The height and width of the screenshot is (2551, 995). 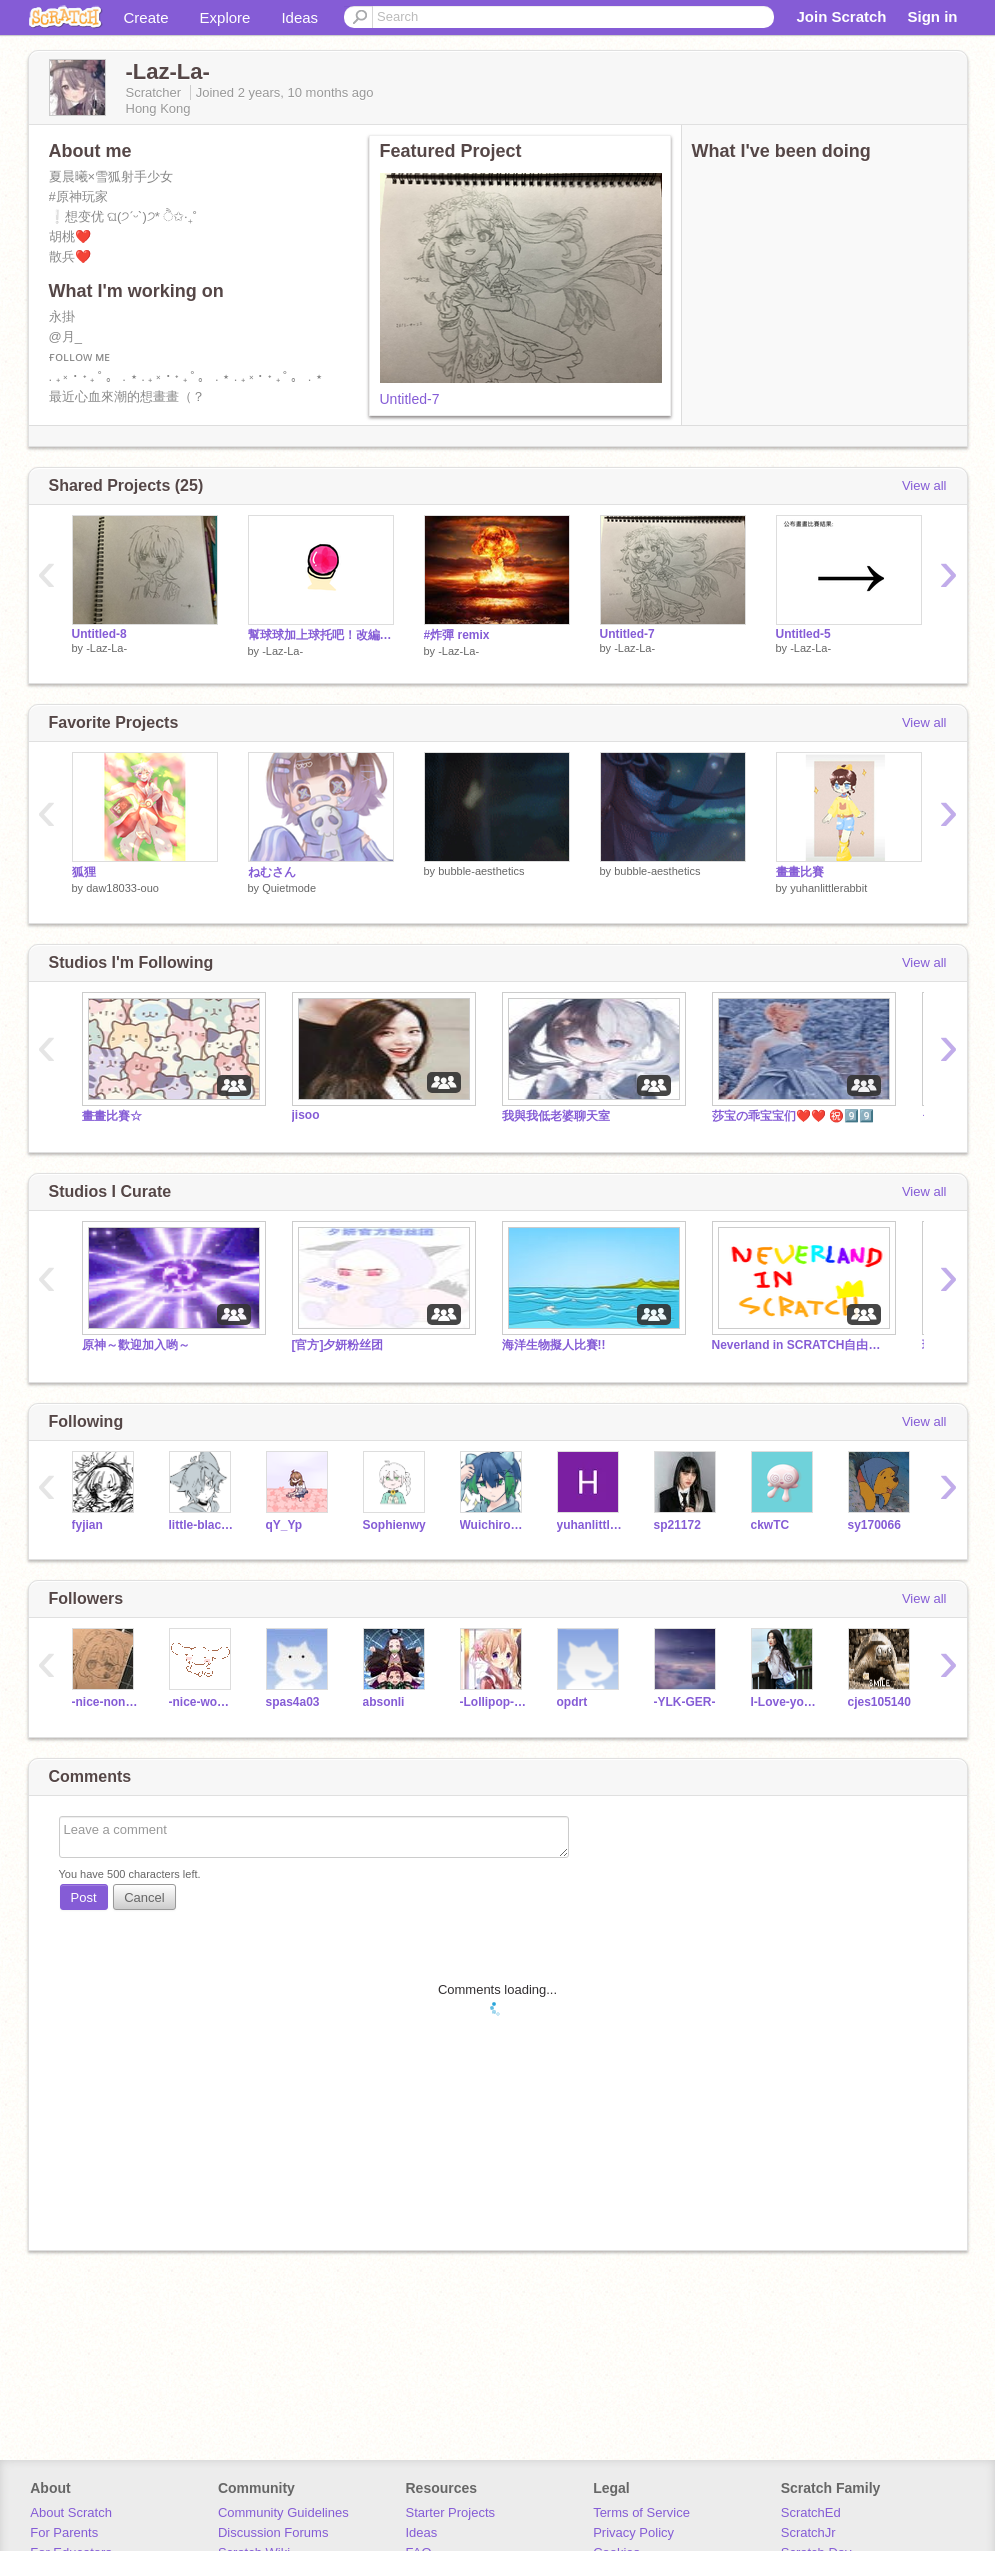 What do you see at coordinates (105, 1702) in the screenshot?
I see `-nice-non-02` at bounding box center [105, 1702].